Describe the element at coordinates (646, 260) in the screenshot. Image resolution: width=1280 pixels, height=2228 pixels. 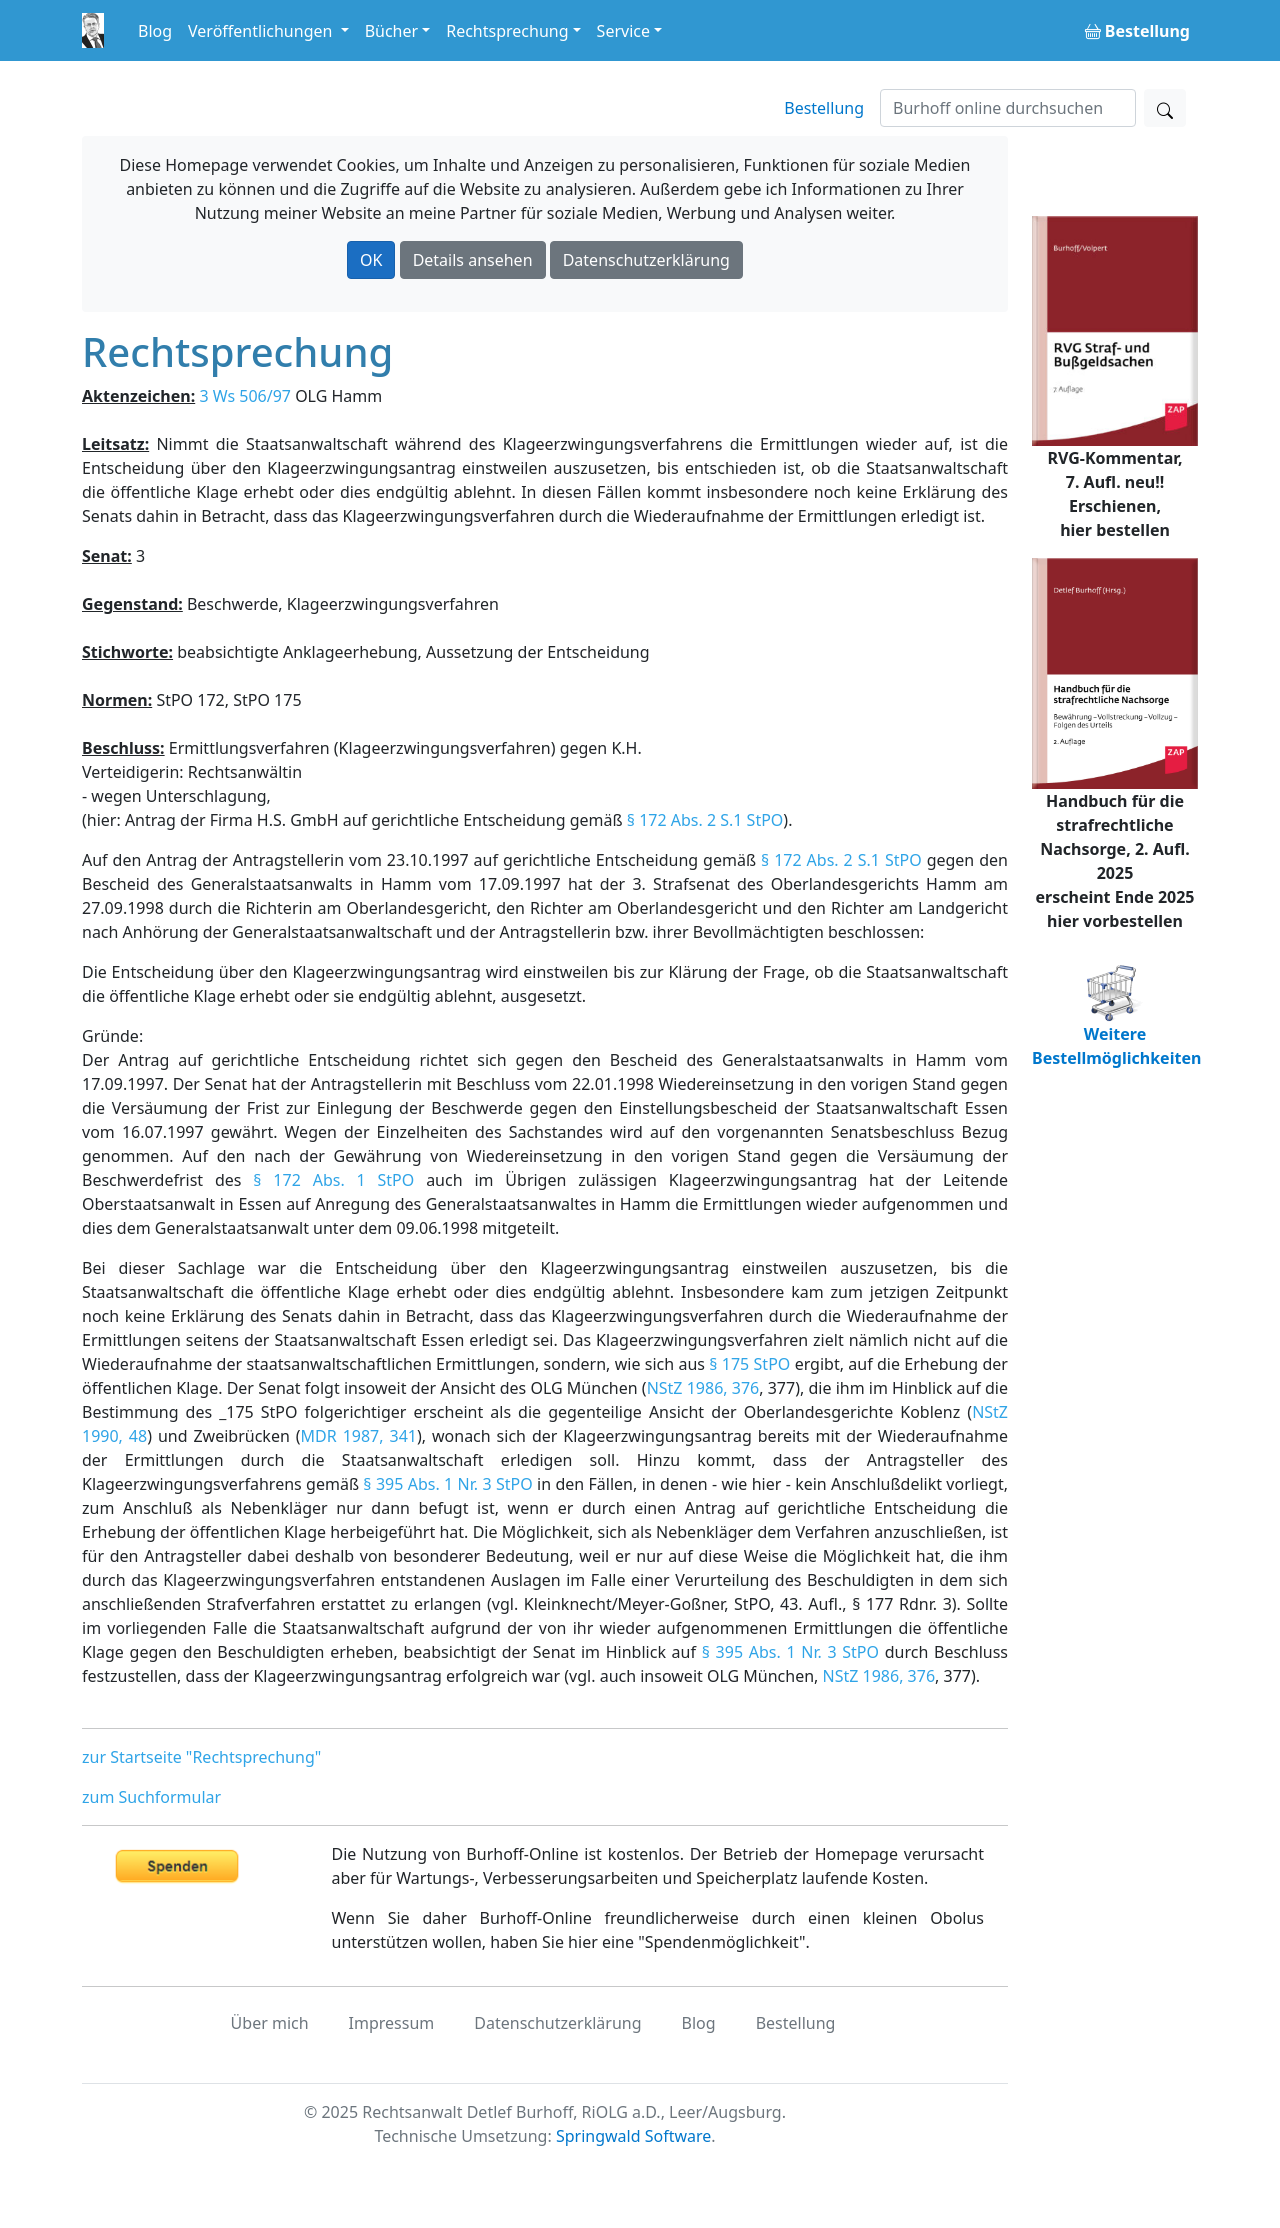
I see `Datenschutzerklärung` at that location.